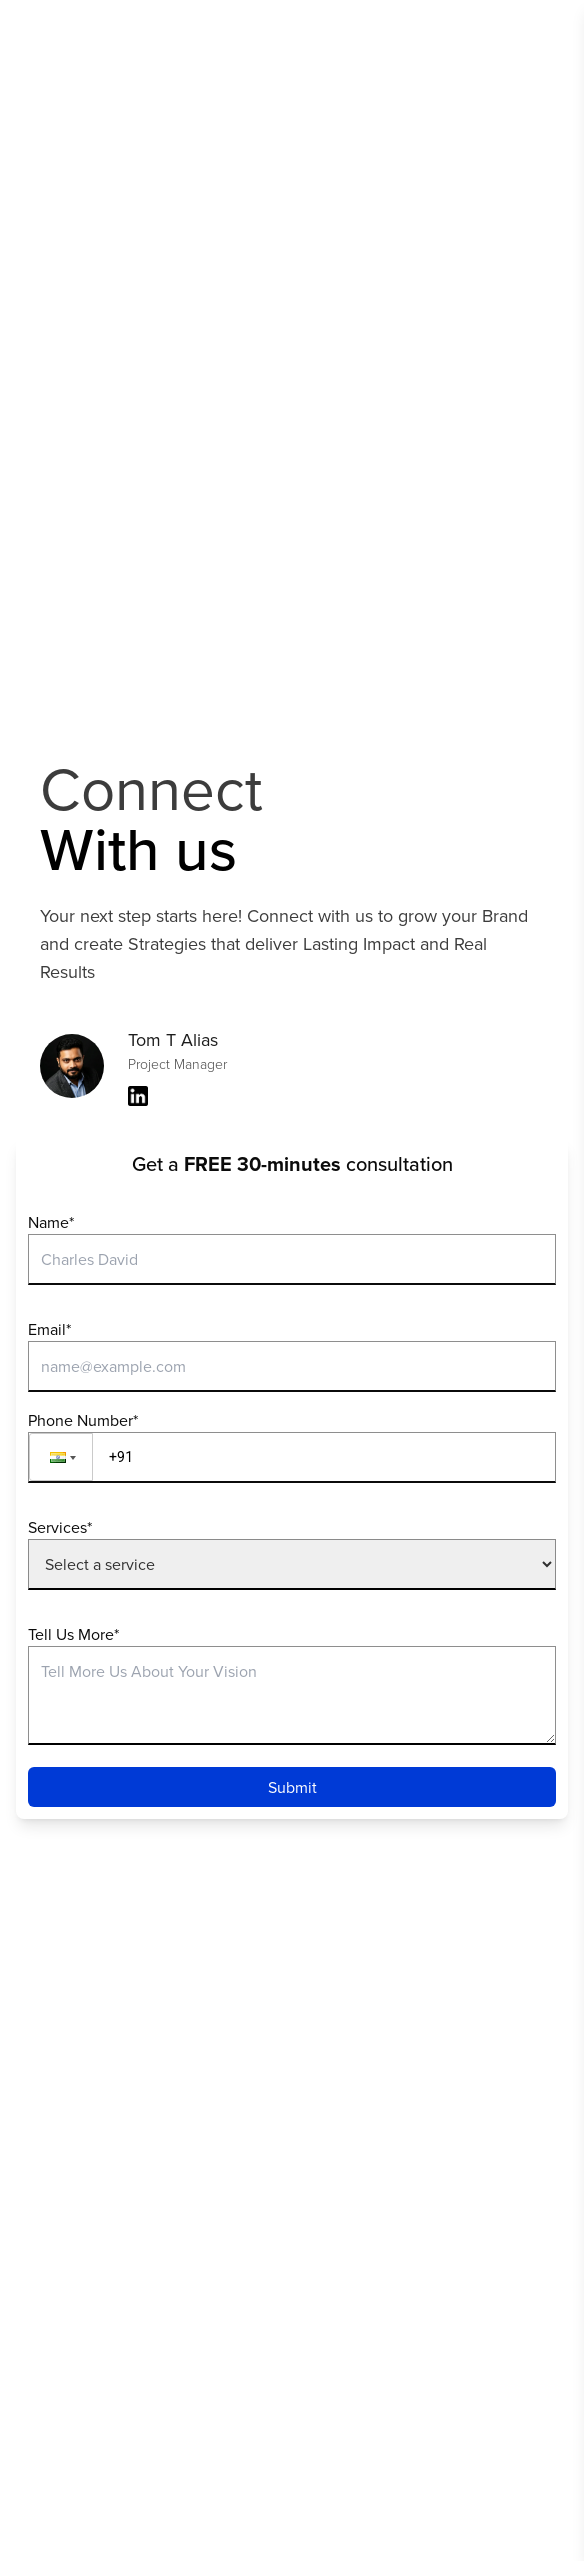 The image size is (584, 2561). What do you see at coordinates (49, 1329) in the screenshot?
I see `Email*` at bounding box center [49, 1329].